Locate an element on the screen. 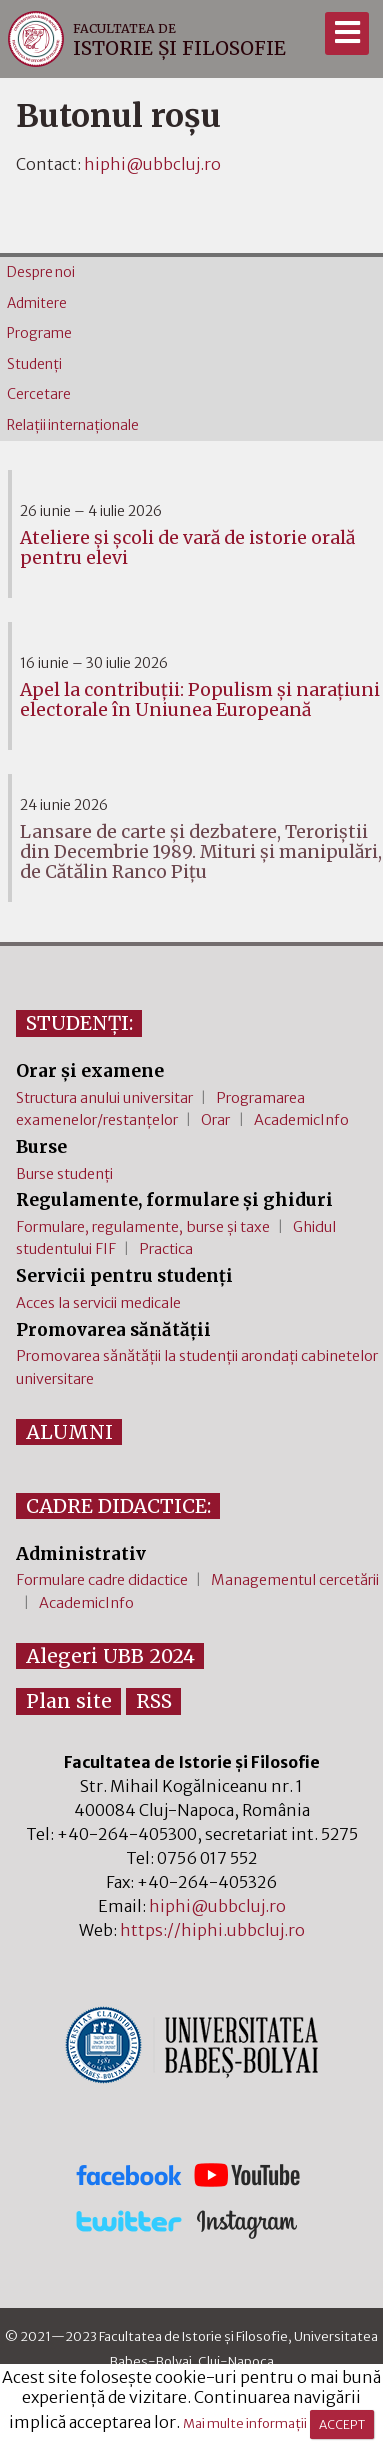 Image resolution: width=383 pixels, height=2442 pixels. Lansare de carte și dezbatere, Teroriștii din Decembrie 1989. Mituri și manipulări, de Cătălin Ranco Pițu is located at coordinates (201, 852).